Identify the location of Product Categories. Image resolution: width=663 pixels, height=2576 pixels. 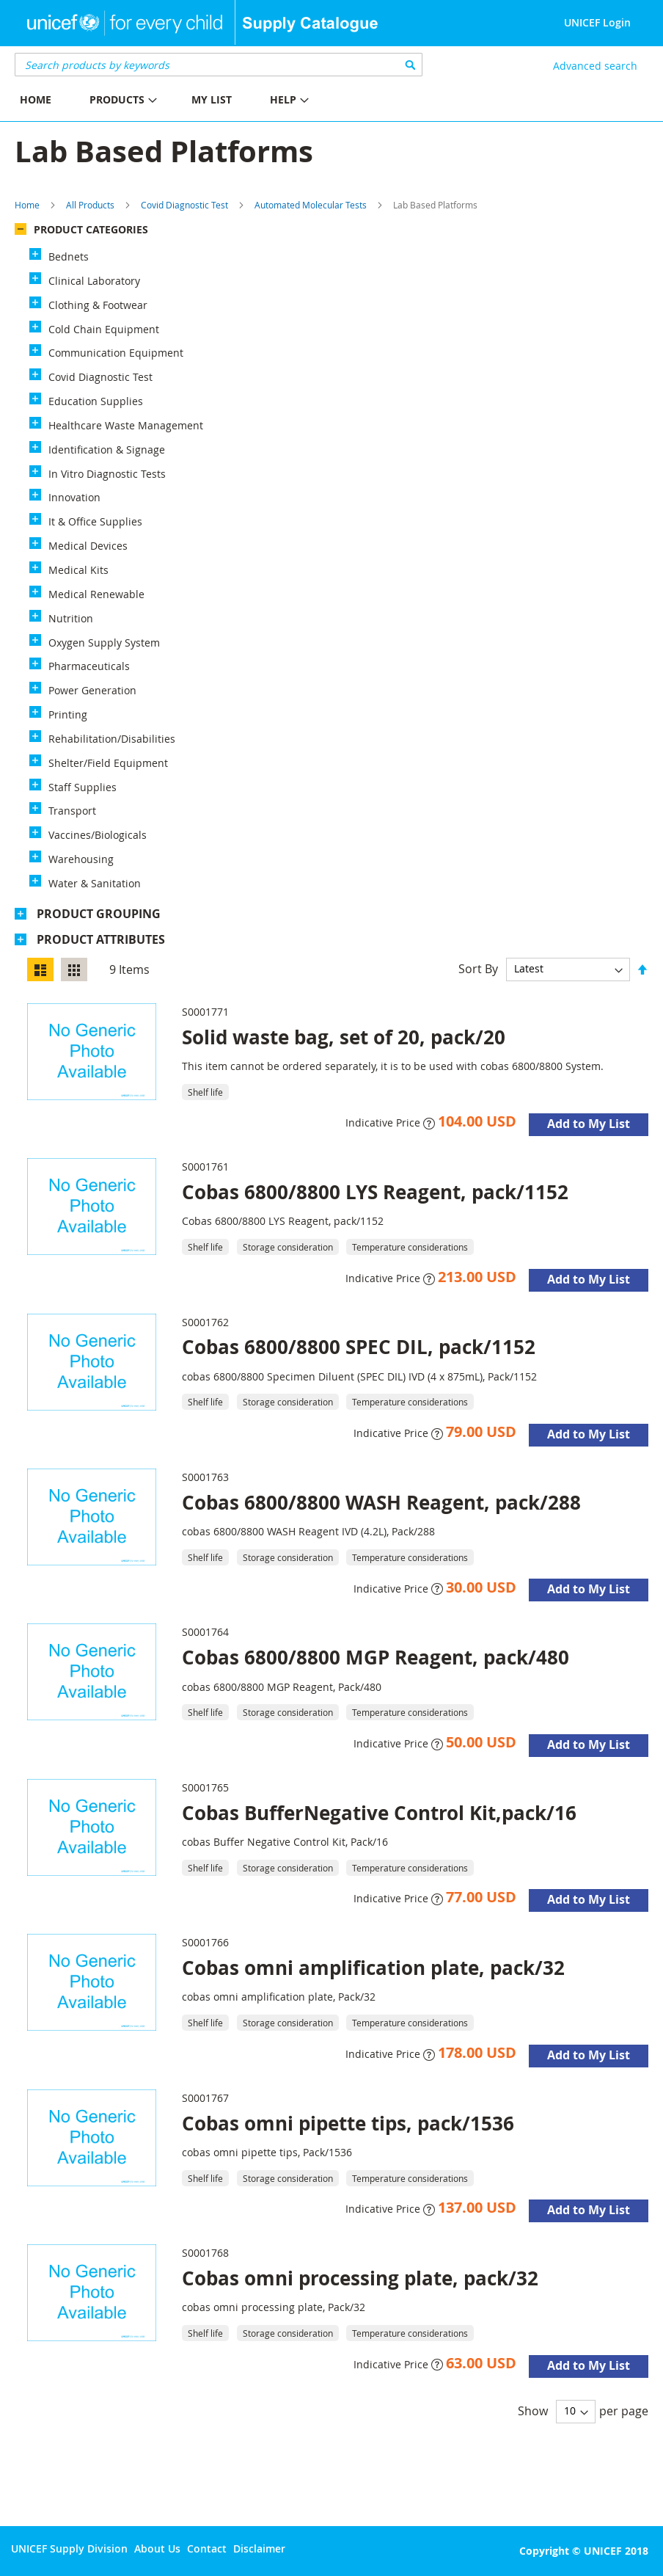
(91, 229).